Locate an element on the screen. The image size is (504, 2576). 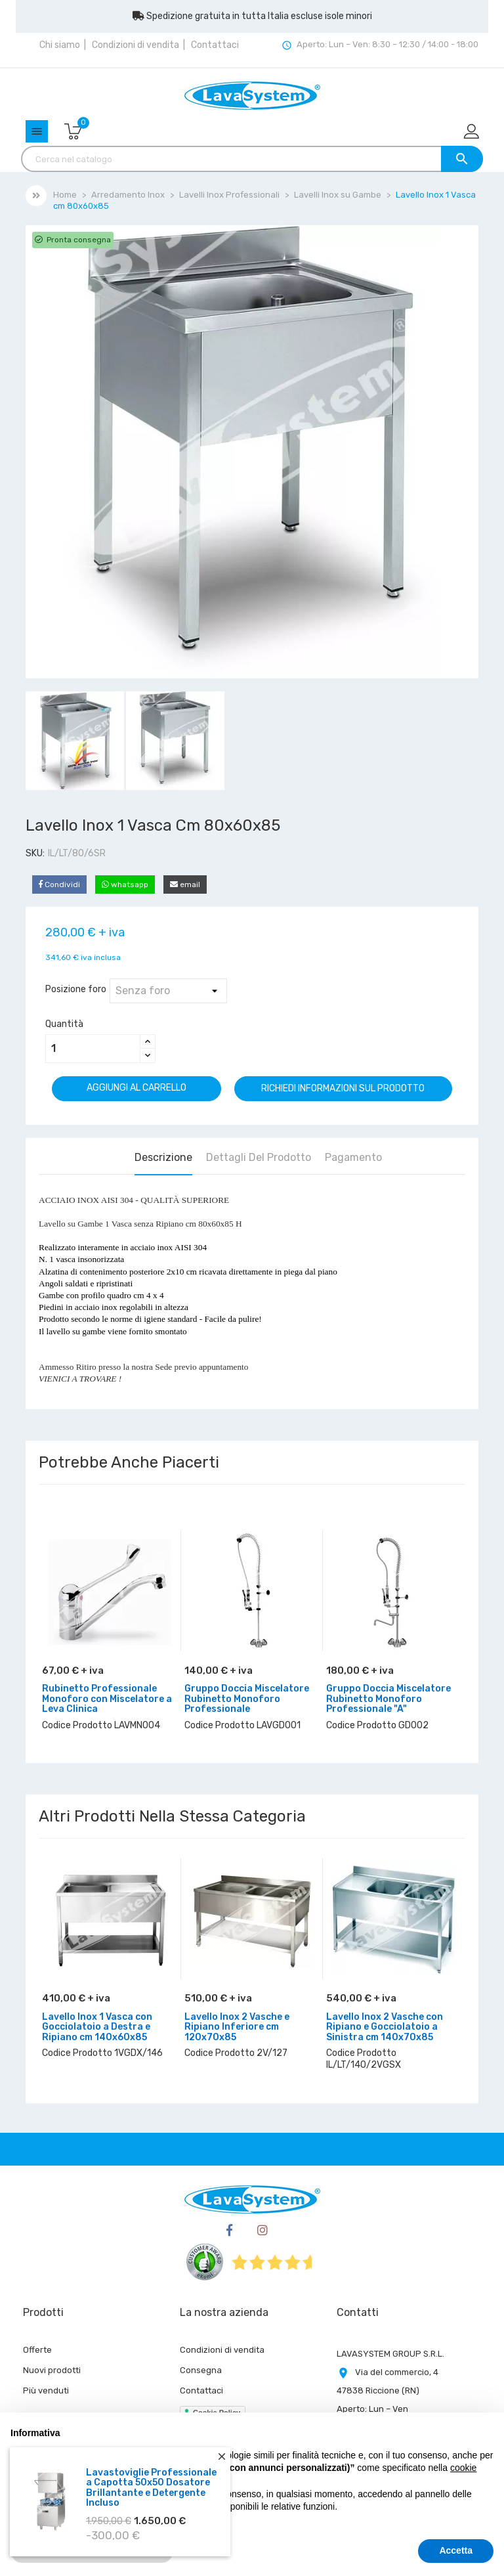
Lavastoviglie Professionale a Capotta 50x50 Dosatore Brillantante e Detergente Incluso is located at coordinates (151, 2487).